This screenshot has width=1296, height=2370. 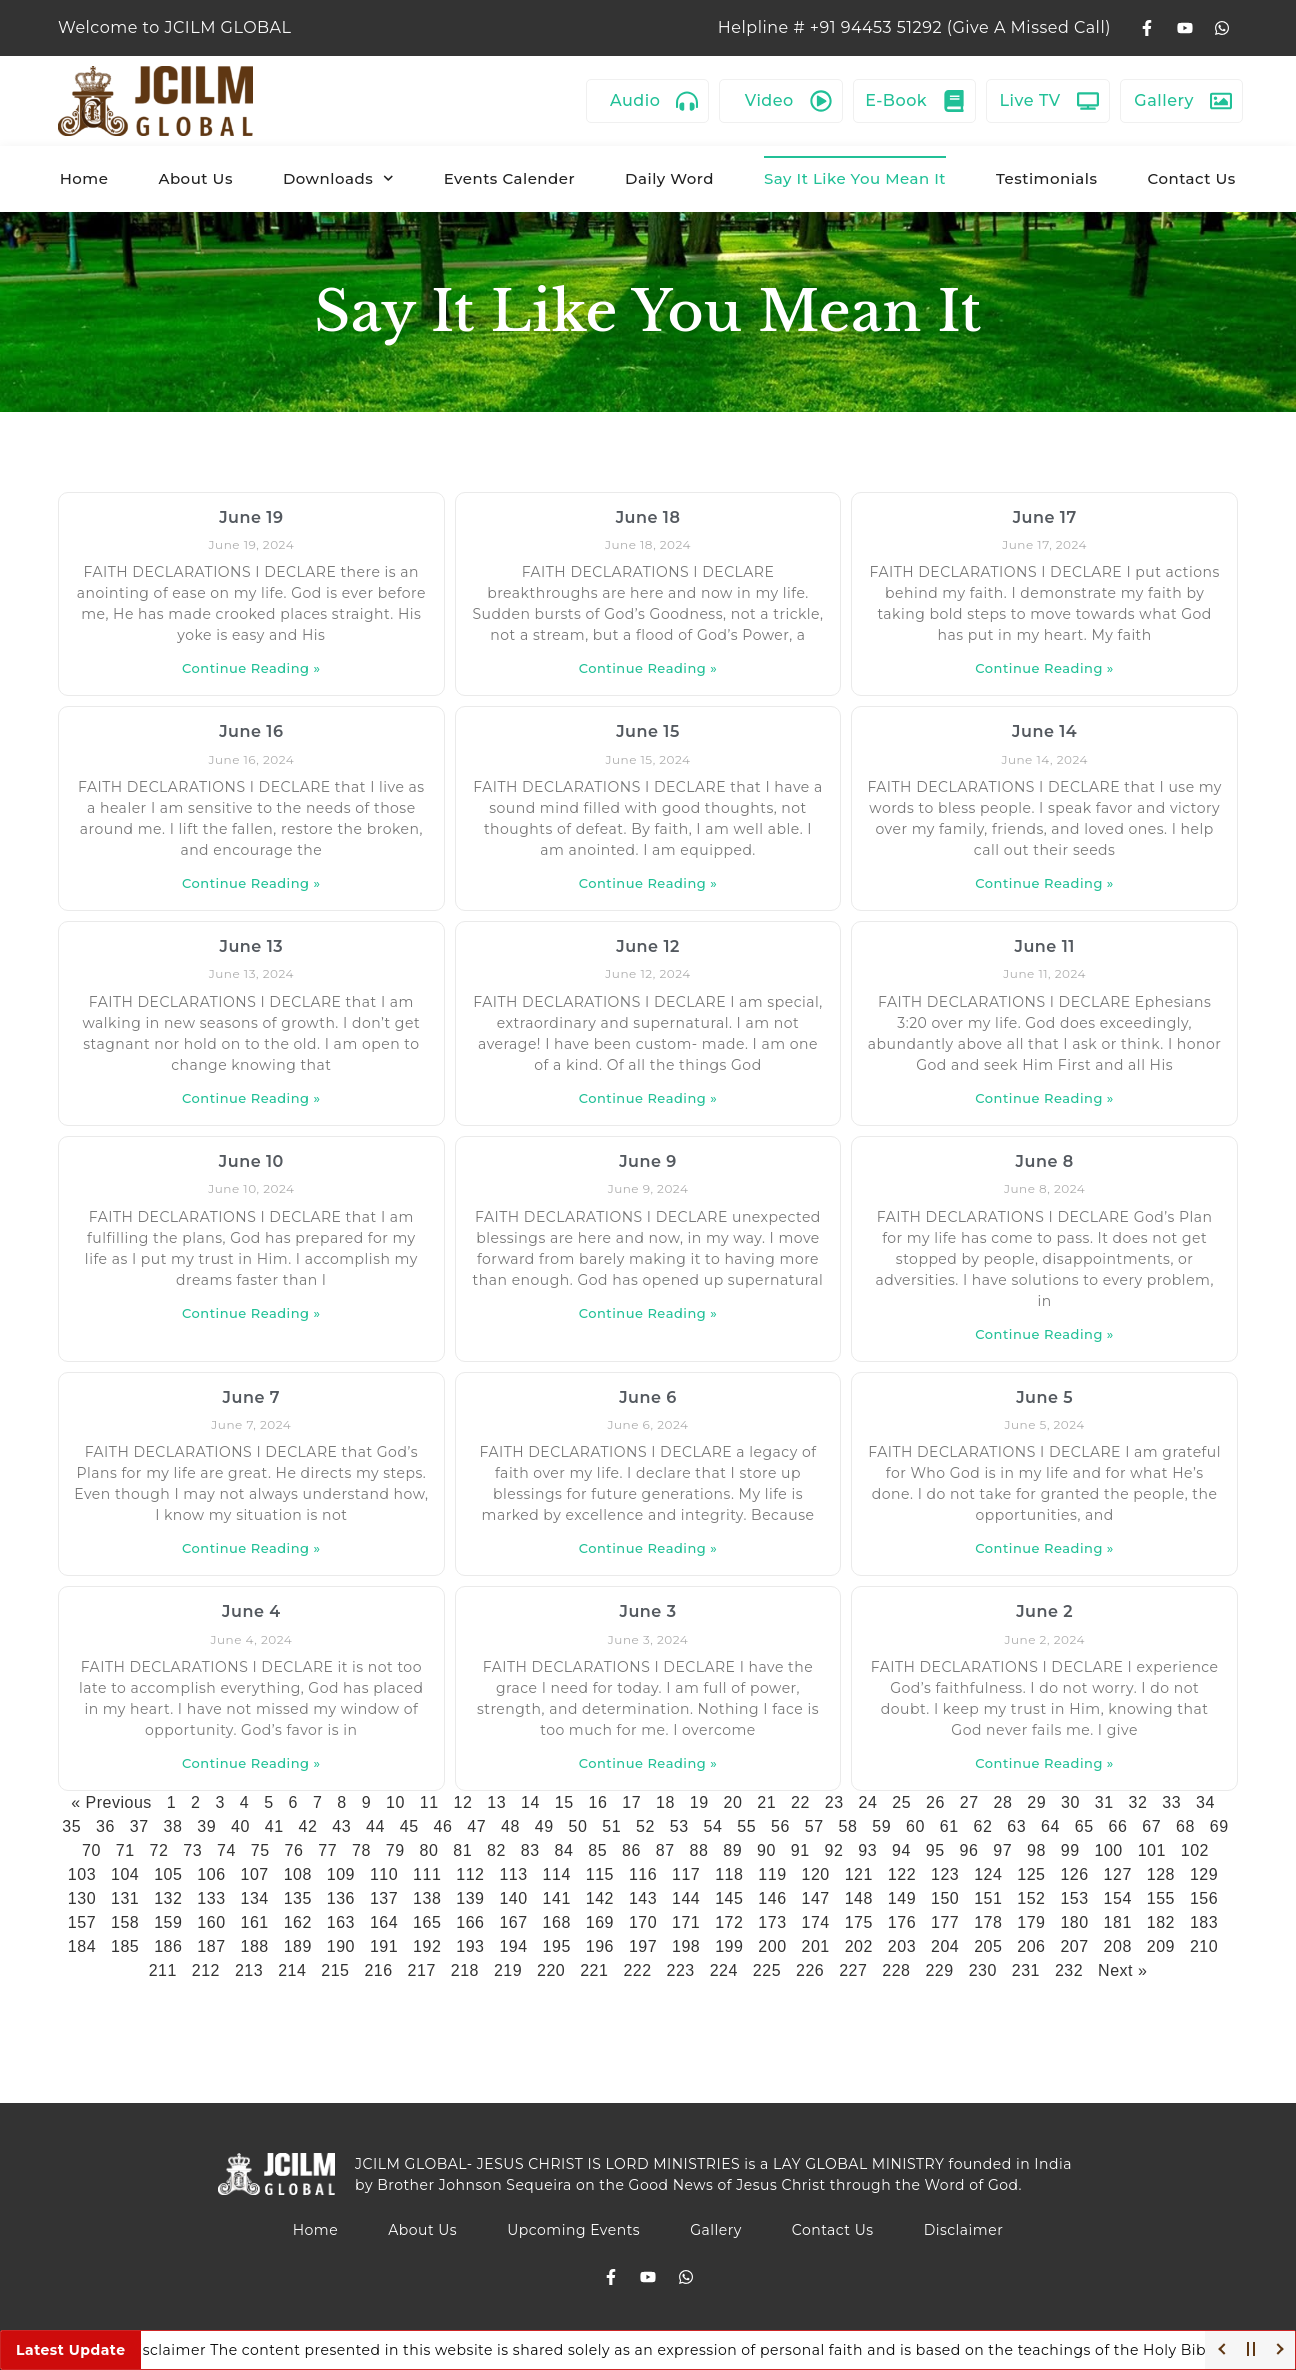 I want to click on 129, so click(x=1204, y=1874).